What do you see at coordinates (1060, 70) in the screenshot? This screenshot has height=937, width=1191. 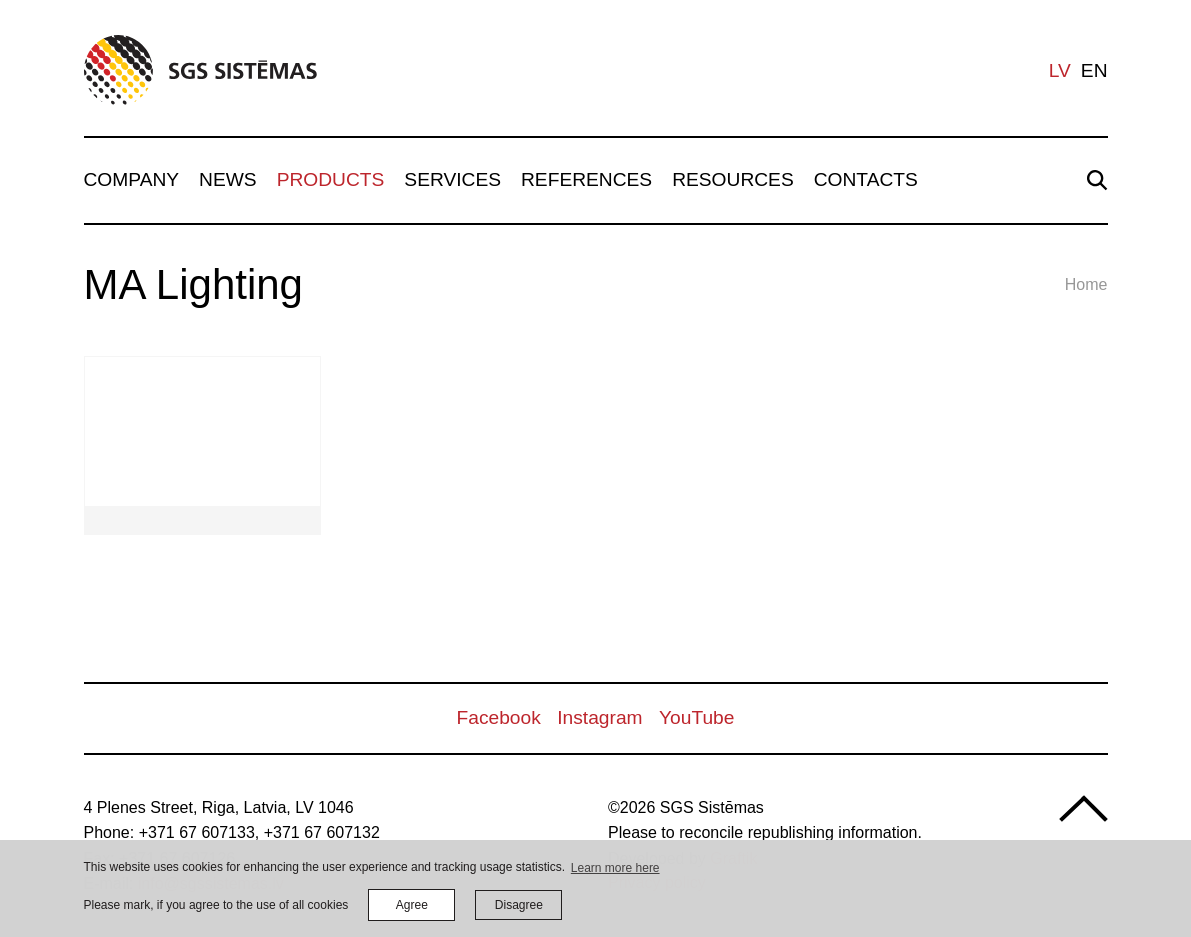 I see `lv` at bounding box center [1060, 70].